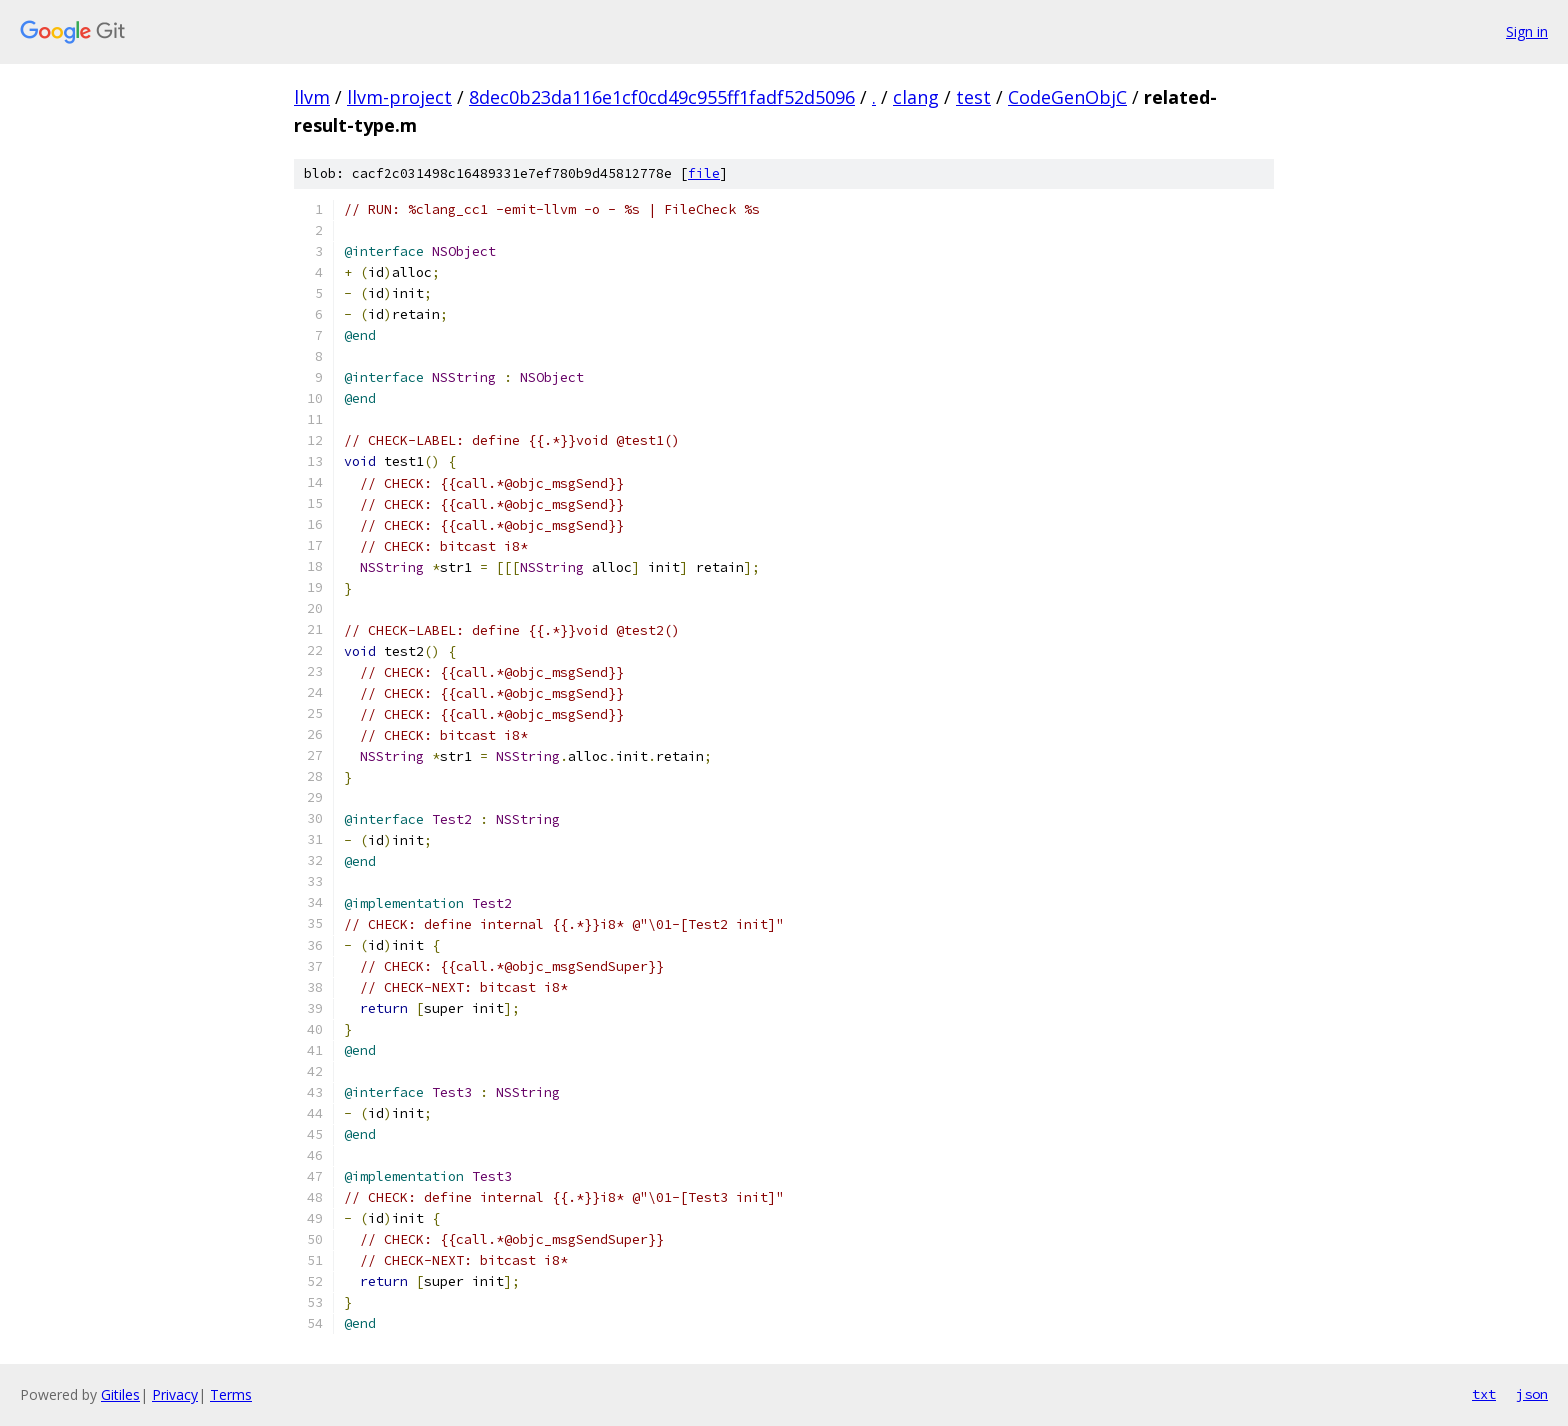 The image size is (1568, 1426). What do you see at coordinates (1527, 31) in the screenshot?
I see `Sign in` at bounding box center [1527, 31].